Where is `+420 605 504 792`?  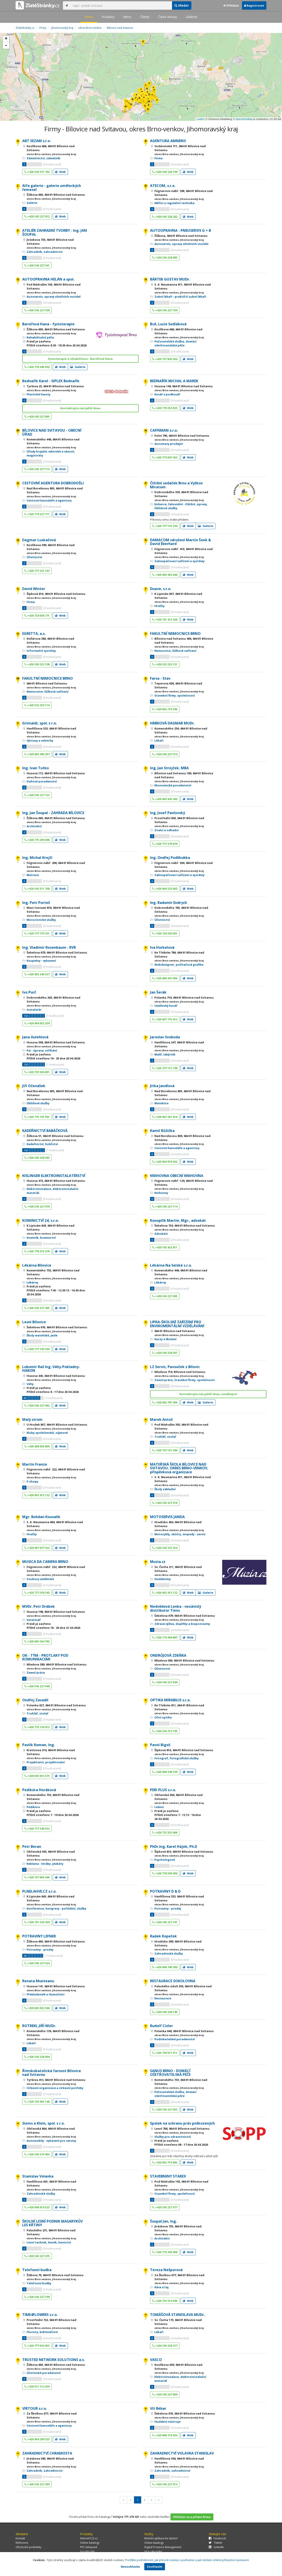 +420 605 504 792 is located at coordinates (36, 1641).